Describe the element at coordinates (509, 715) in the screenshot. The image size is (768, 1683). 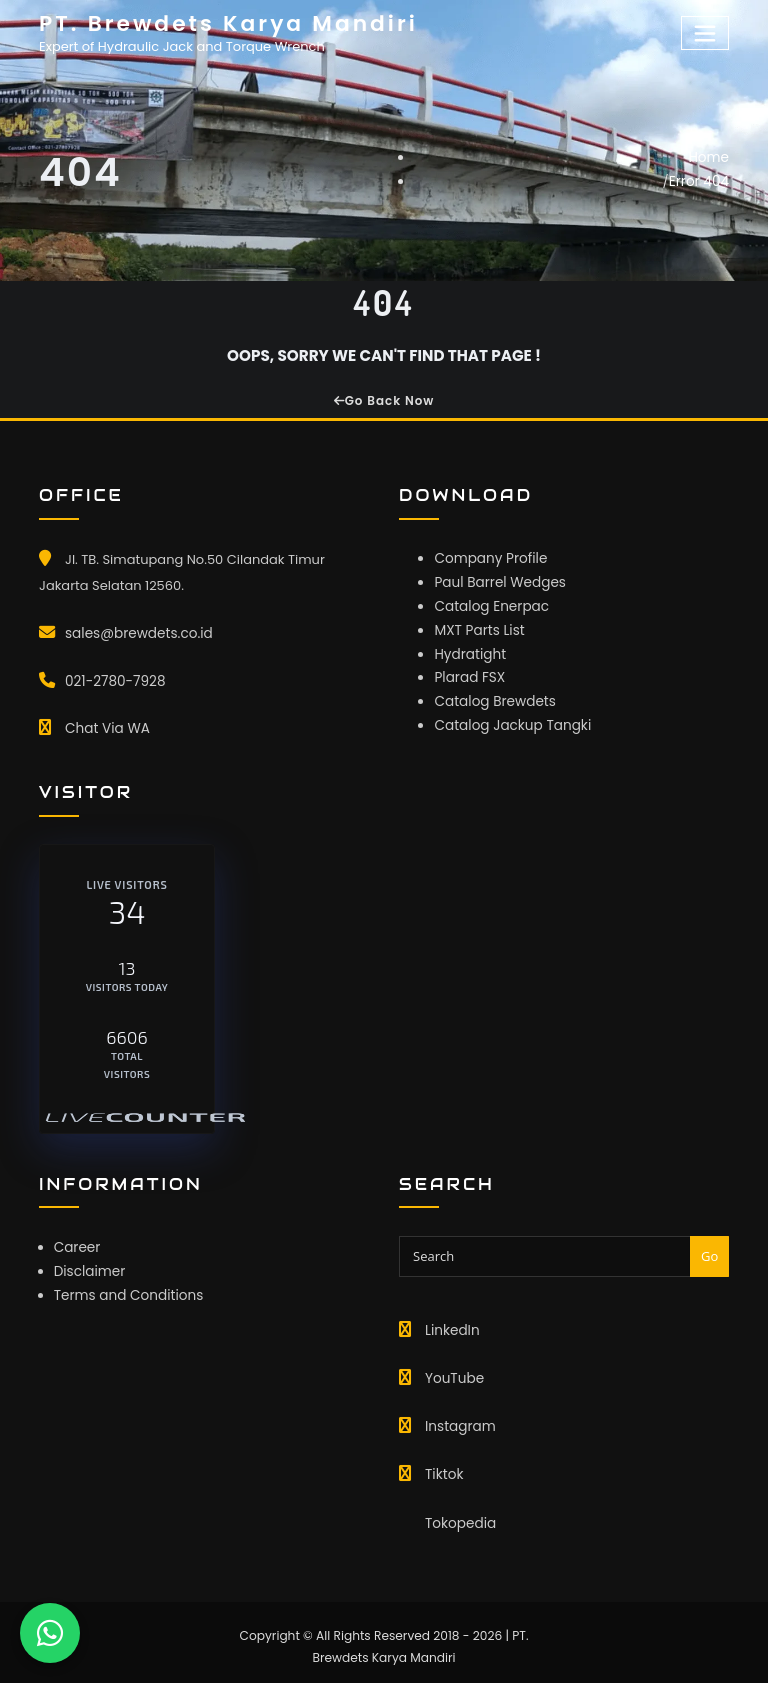
I see `Catalog Jackup Tangki` at that location.